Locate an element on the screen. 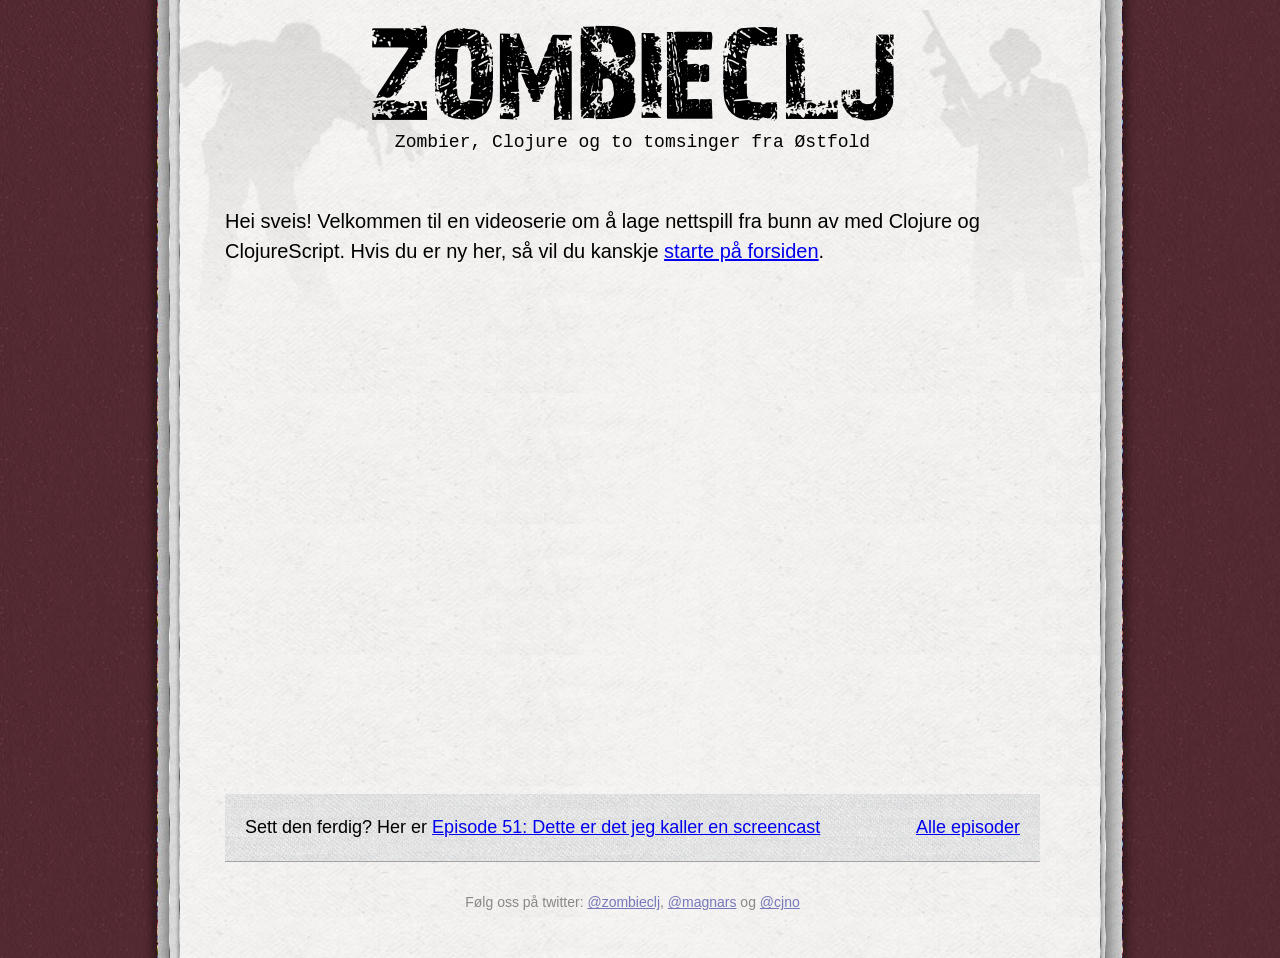  @magnars is located at coordinates (702, 902).